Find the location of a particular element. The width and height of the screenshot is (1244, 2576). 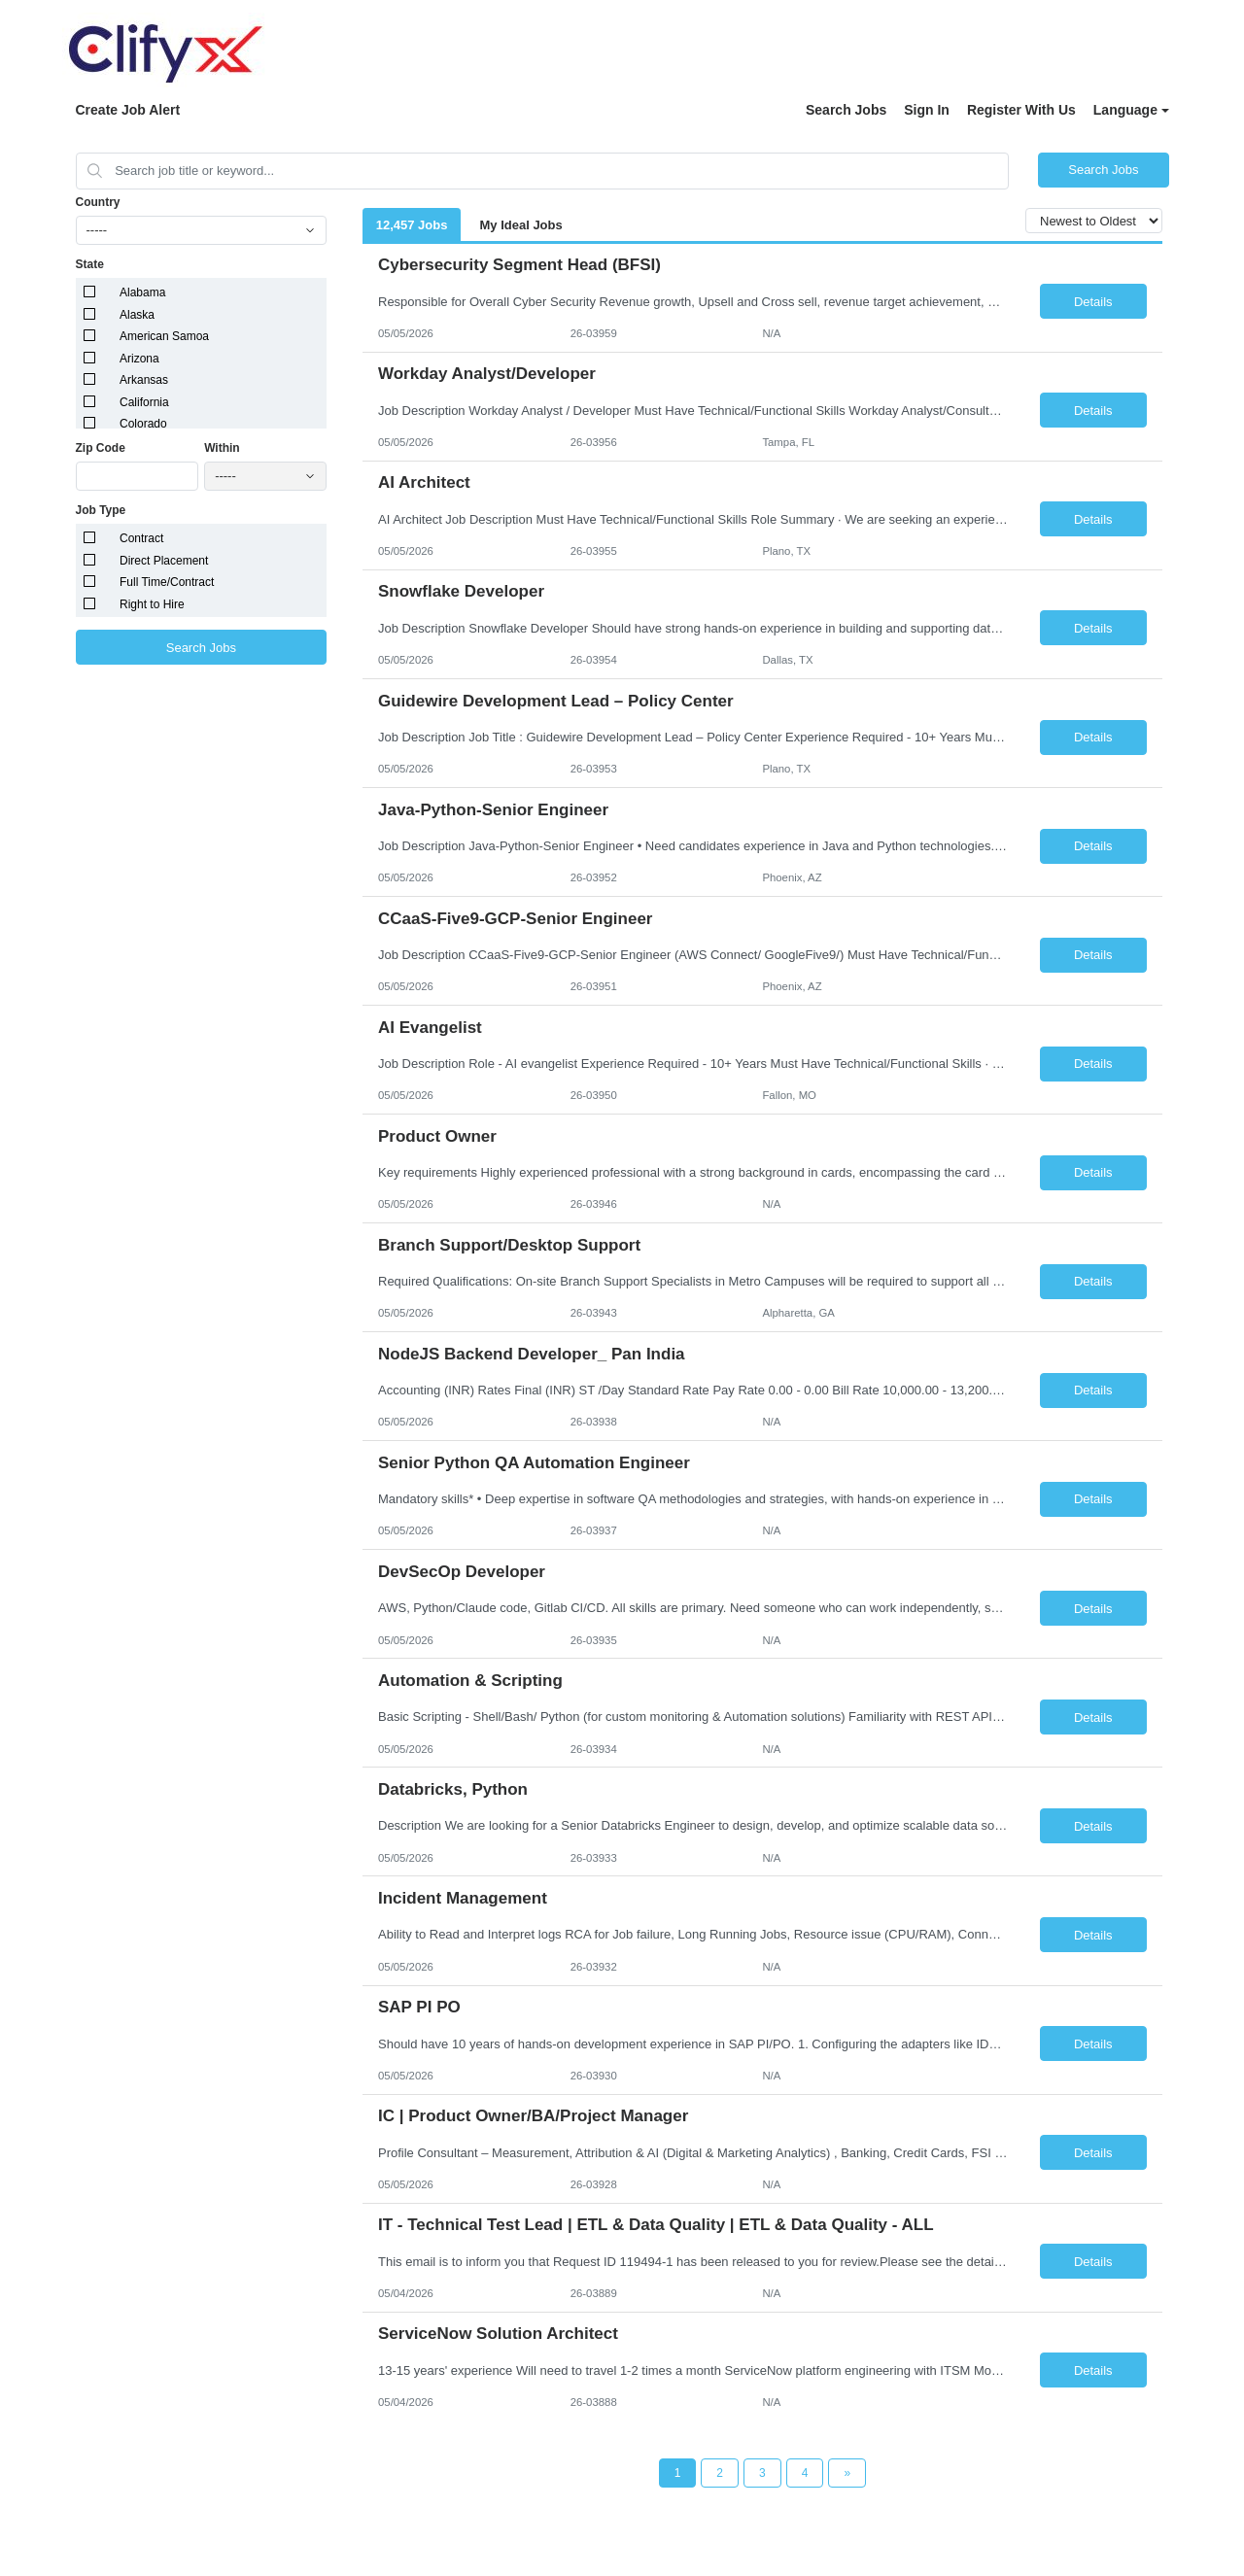

Search Jobs is located at coordinates (846, 110).